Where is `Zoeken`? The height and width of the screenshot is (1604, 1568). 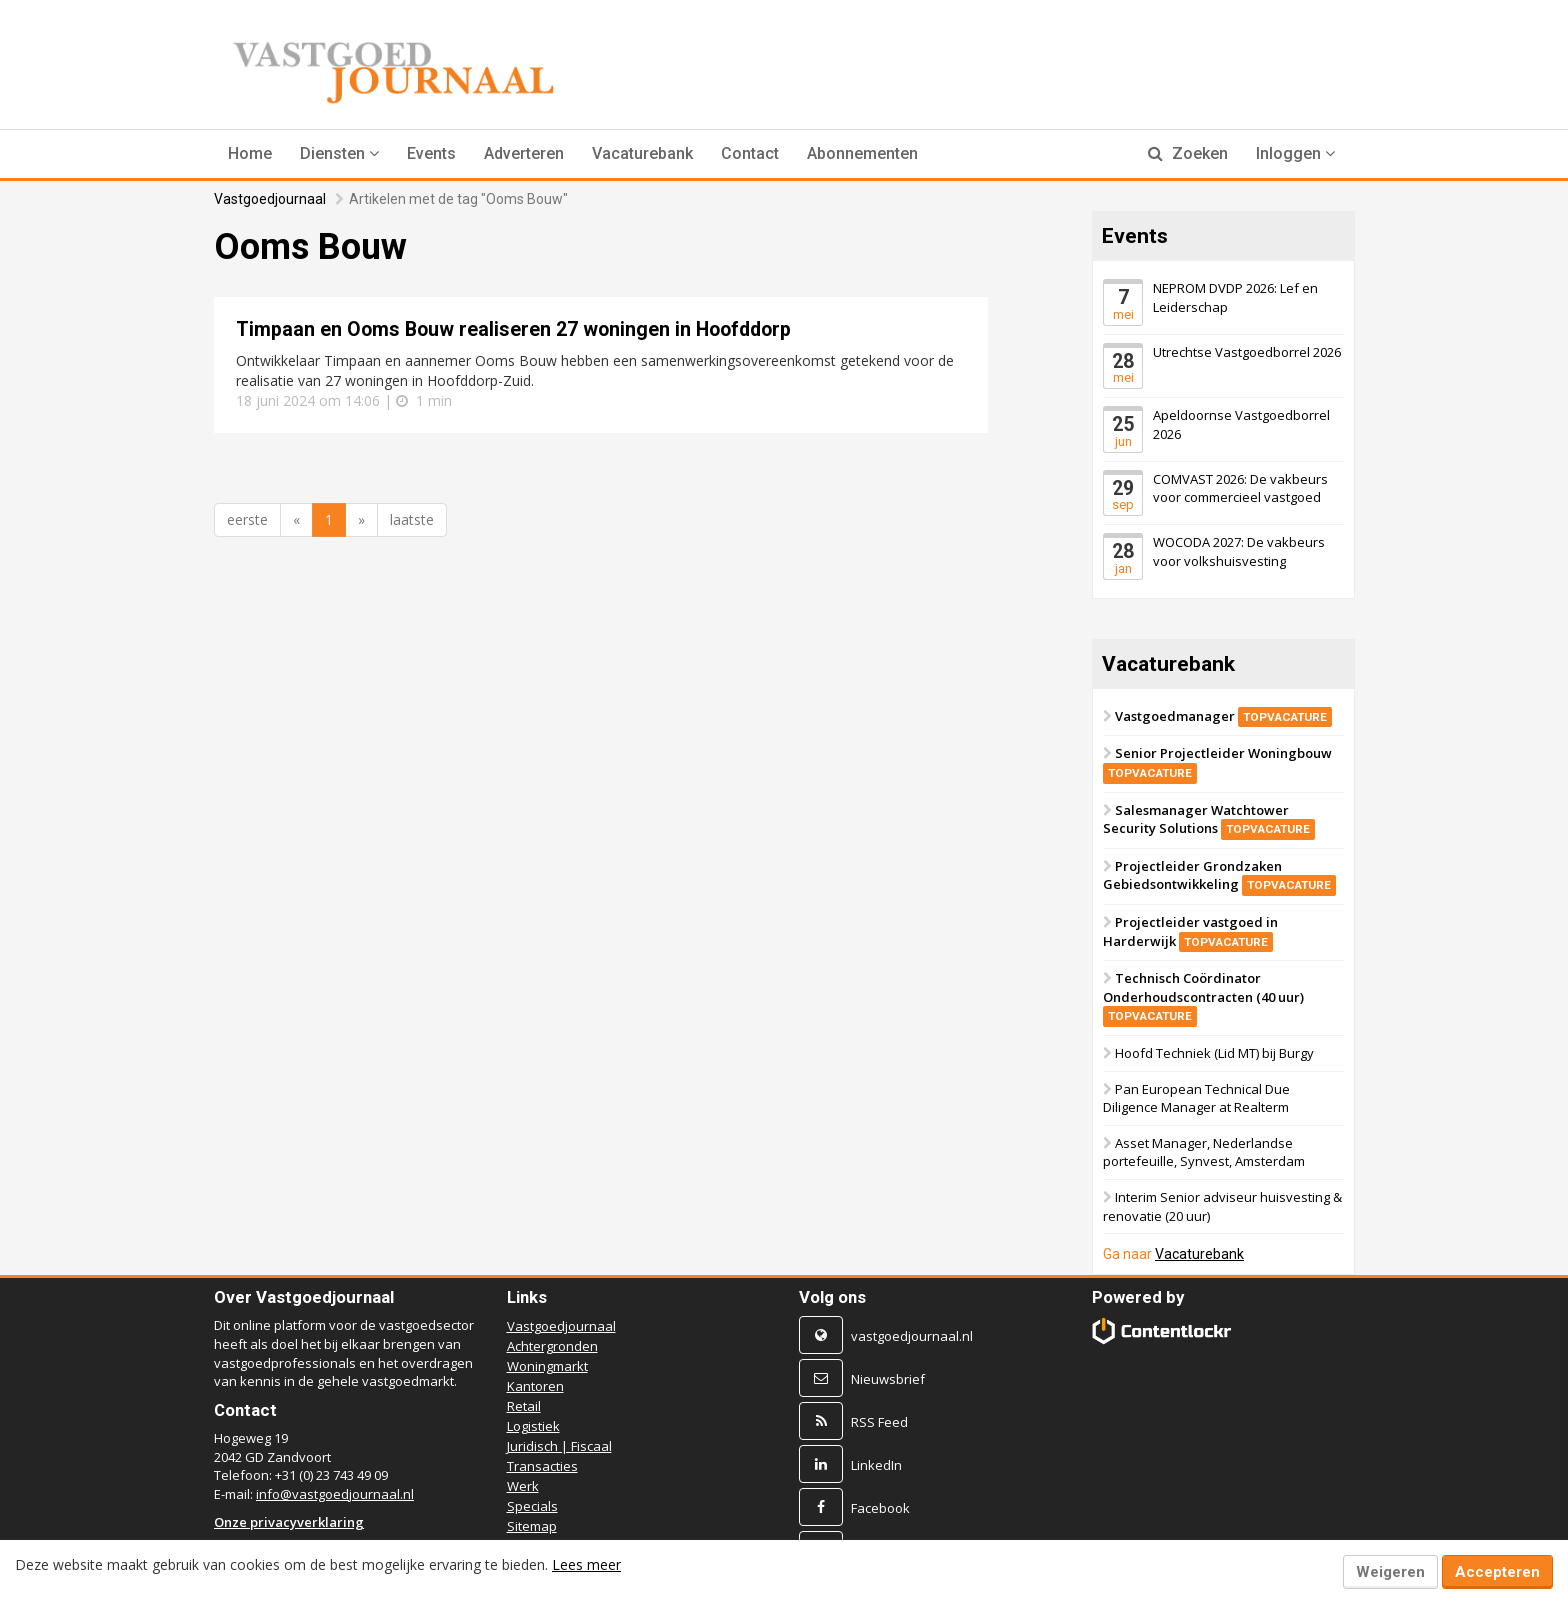 Zoeken is located at coordinates (1188, 153).